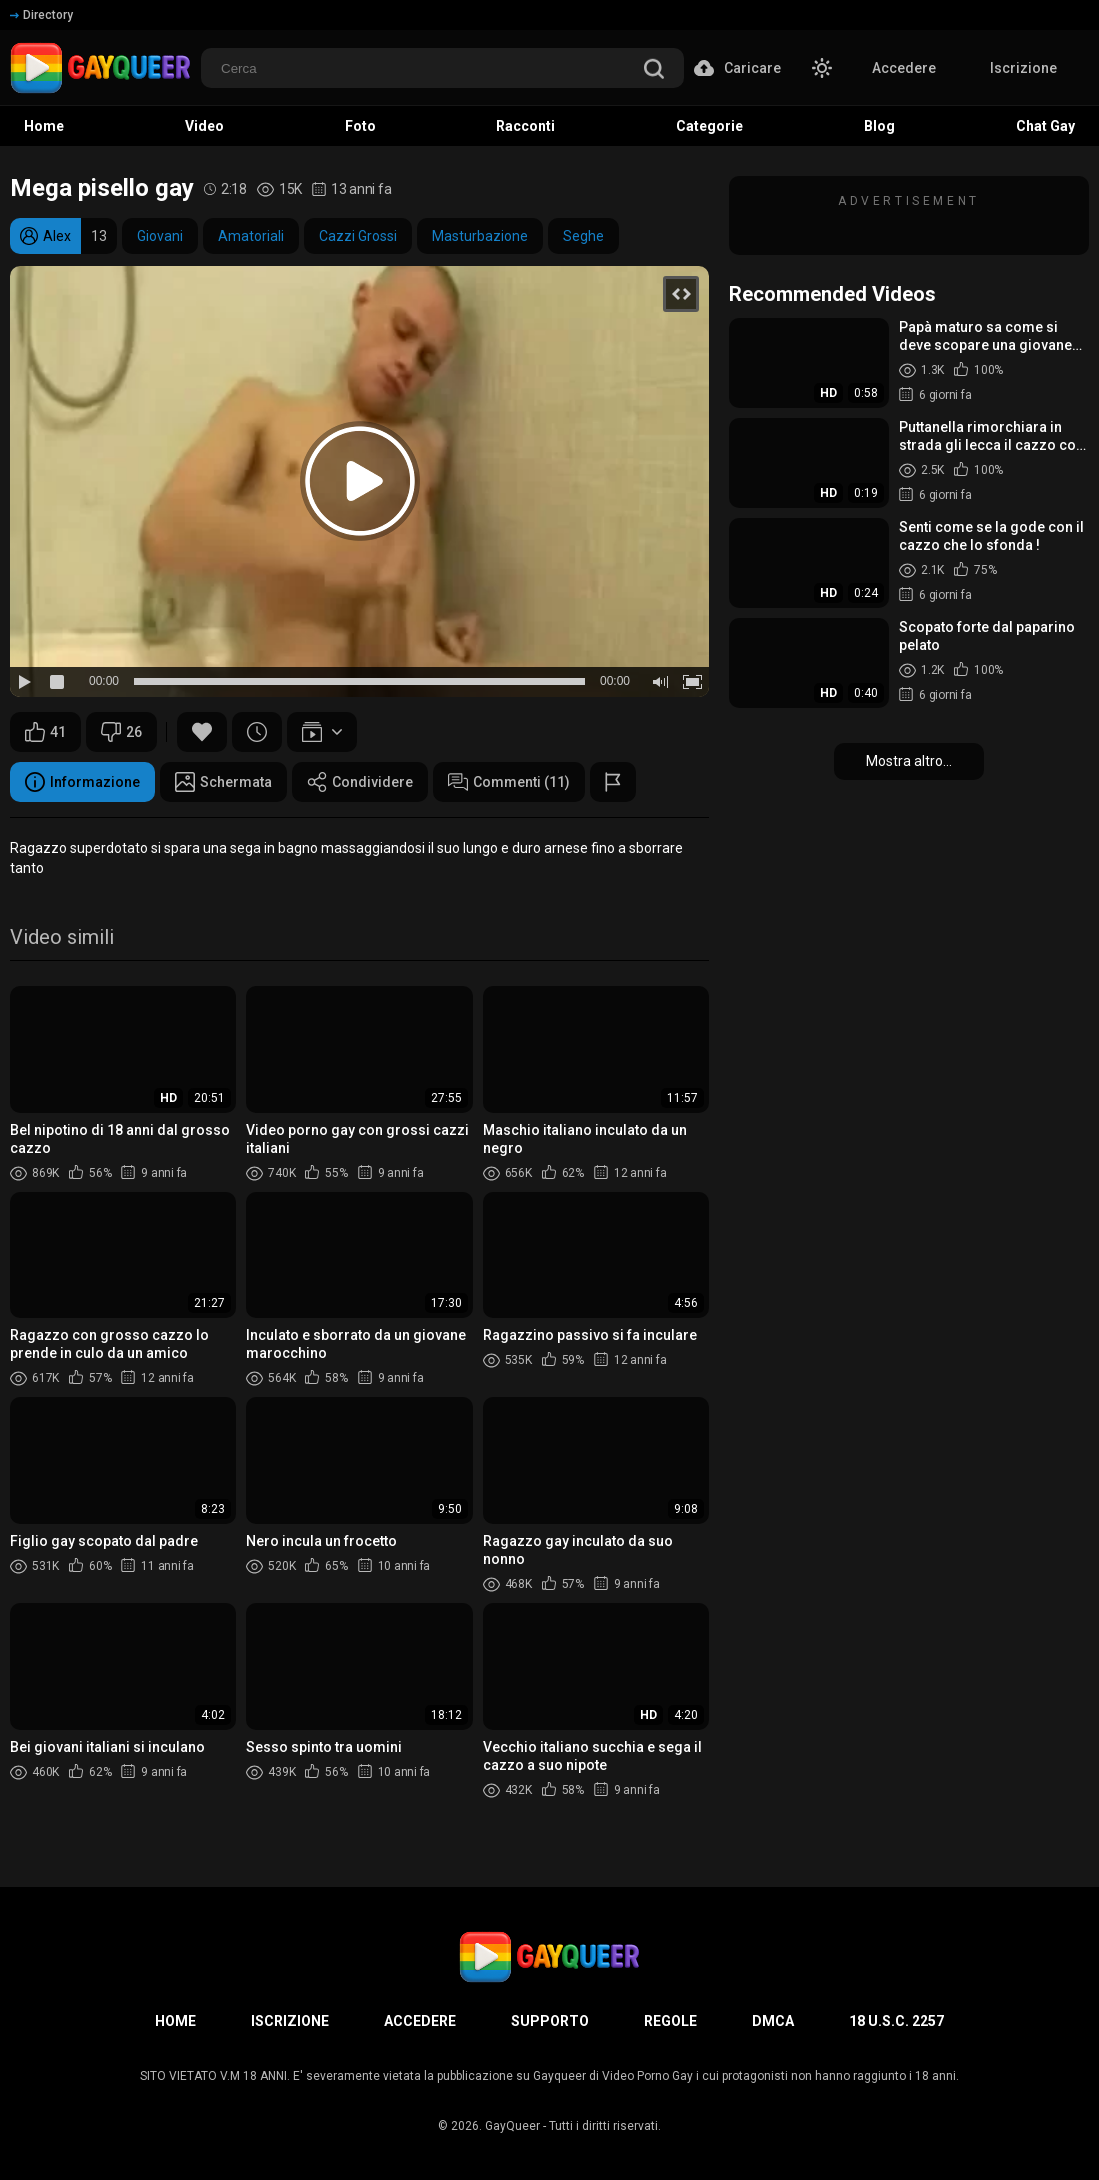 This screenshot has width=1099, height=2180. What do you see at coordinates (1045, 126) in the screenshot?
I see `Chat Gay` at bounding box center [1045, 126].